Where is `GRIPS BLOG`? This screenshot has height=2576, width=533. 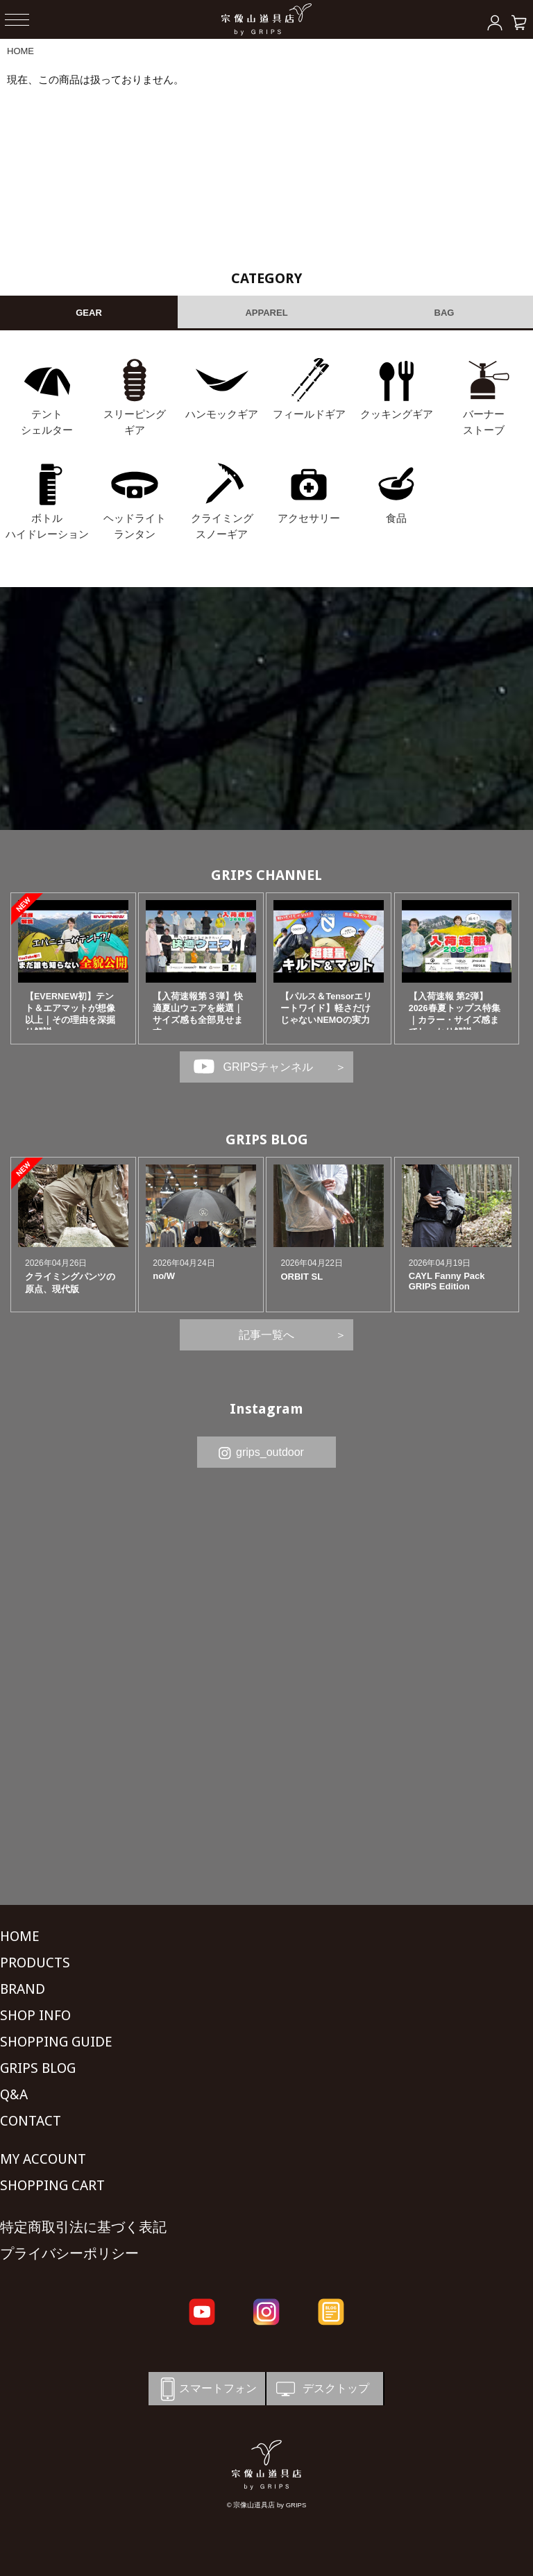
GRIPS BLOG is located at coordinates (267, 1139).